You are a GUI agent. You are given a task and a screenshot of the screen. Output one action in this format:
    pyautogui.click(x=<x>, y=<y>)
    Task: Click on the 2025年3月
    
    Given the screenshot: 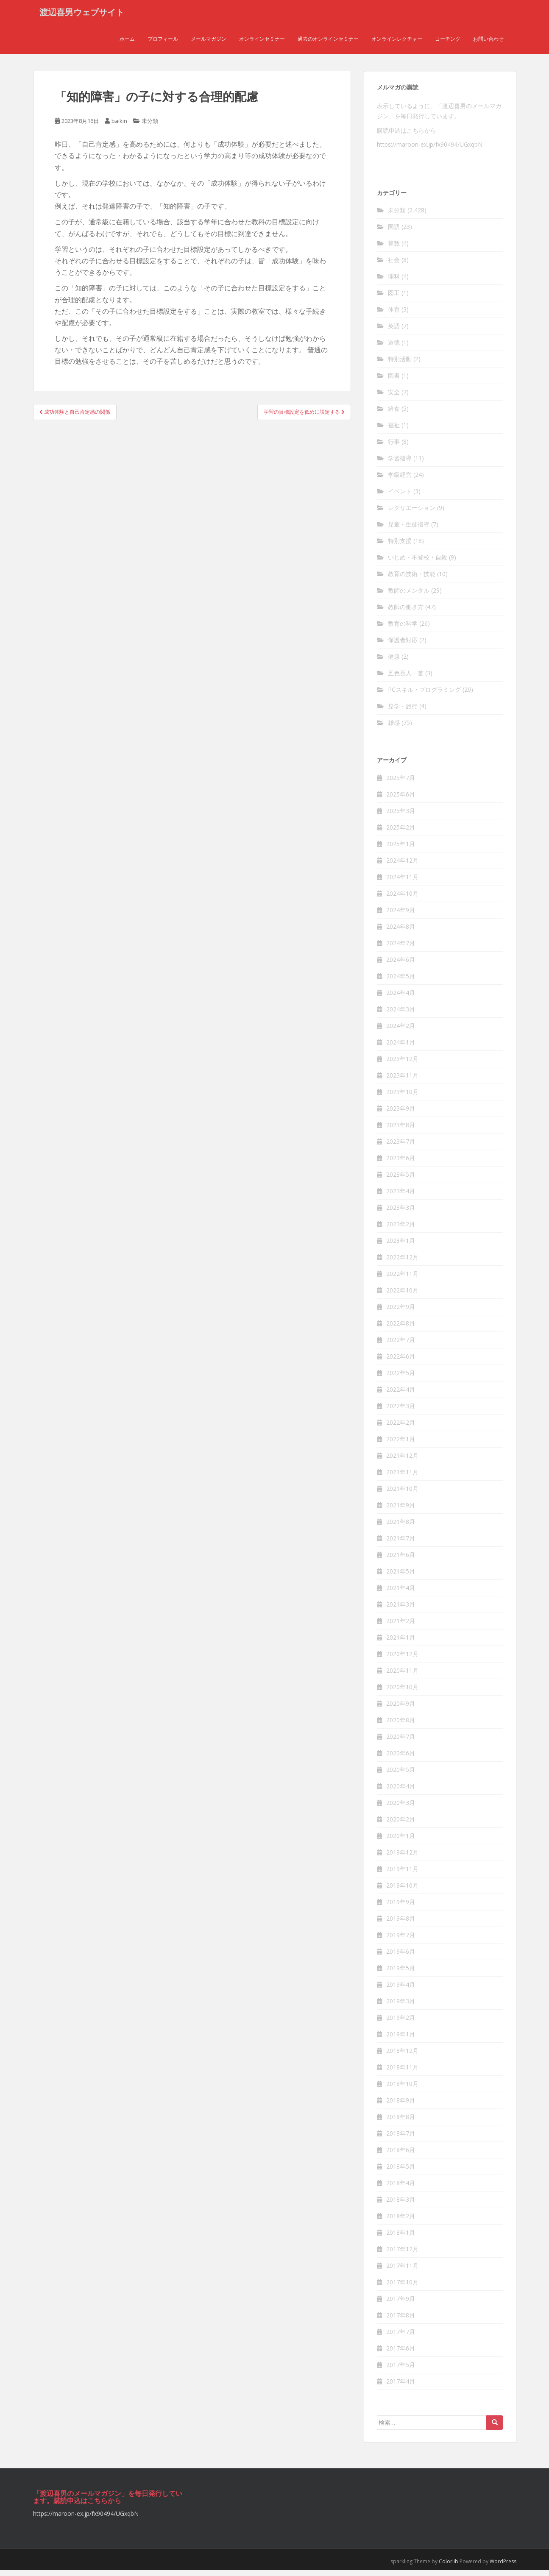 What is the action you would take?
    pyautogui.click(x=400, y=816)
    